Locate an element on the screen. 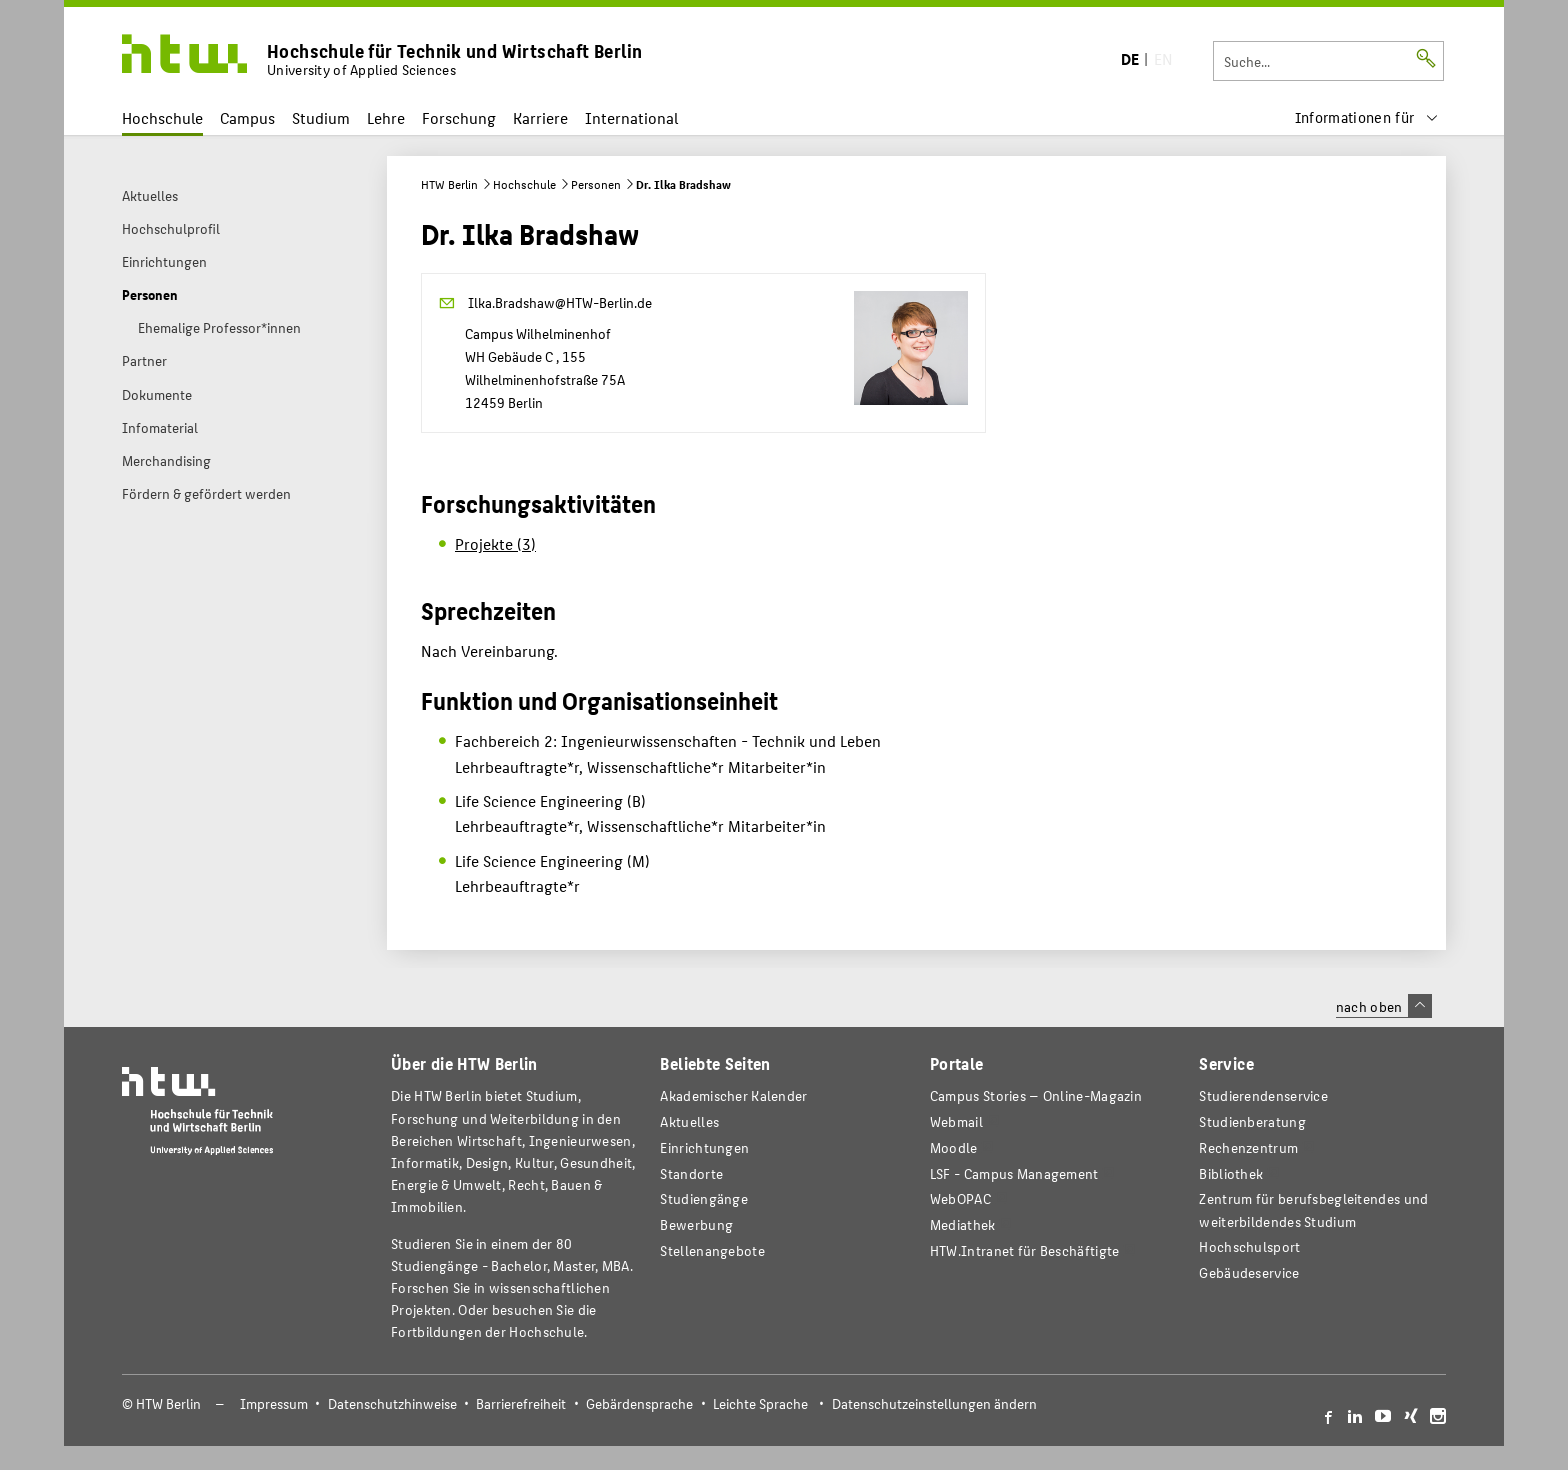 The height and width of the screenshot is (1470, 1568). Akademischer Kalender is located at coordinates (733, 1095).